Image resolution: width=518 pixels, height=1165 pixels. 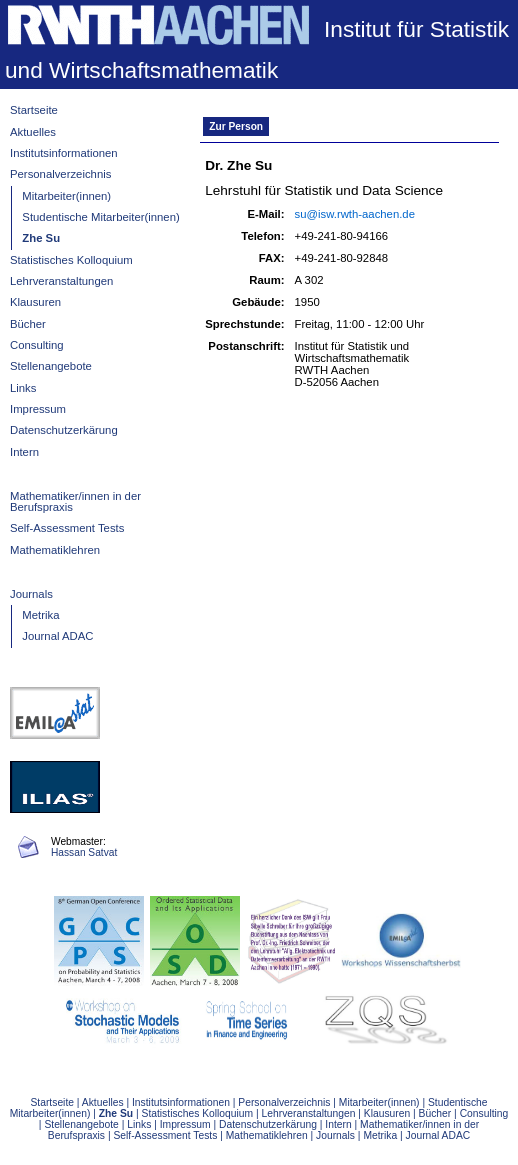 I want to click on Mathematiker/innen in der Berufspraxis, so click(x=75, y=501).